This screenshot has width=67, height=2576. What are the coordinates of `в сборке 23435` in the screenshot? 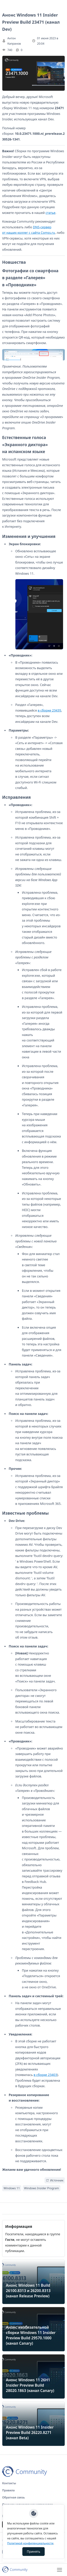 It's located at (49, 710).